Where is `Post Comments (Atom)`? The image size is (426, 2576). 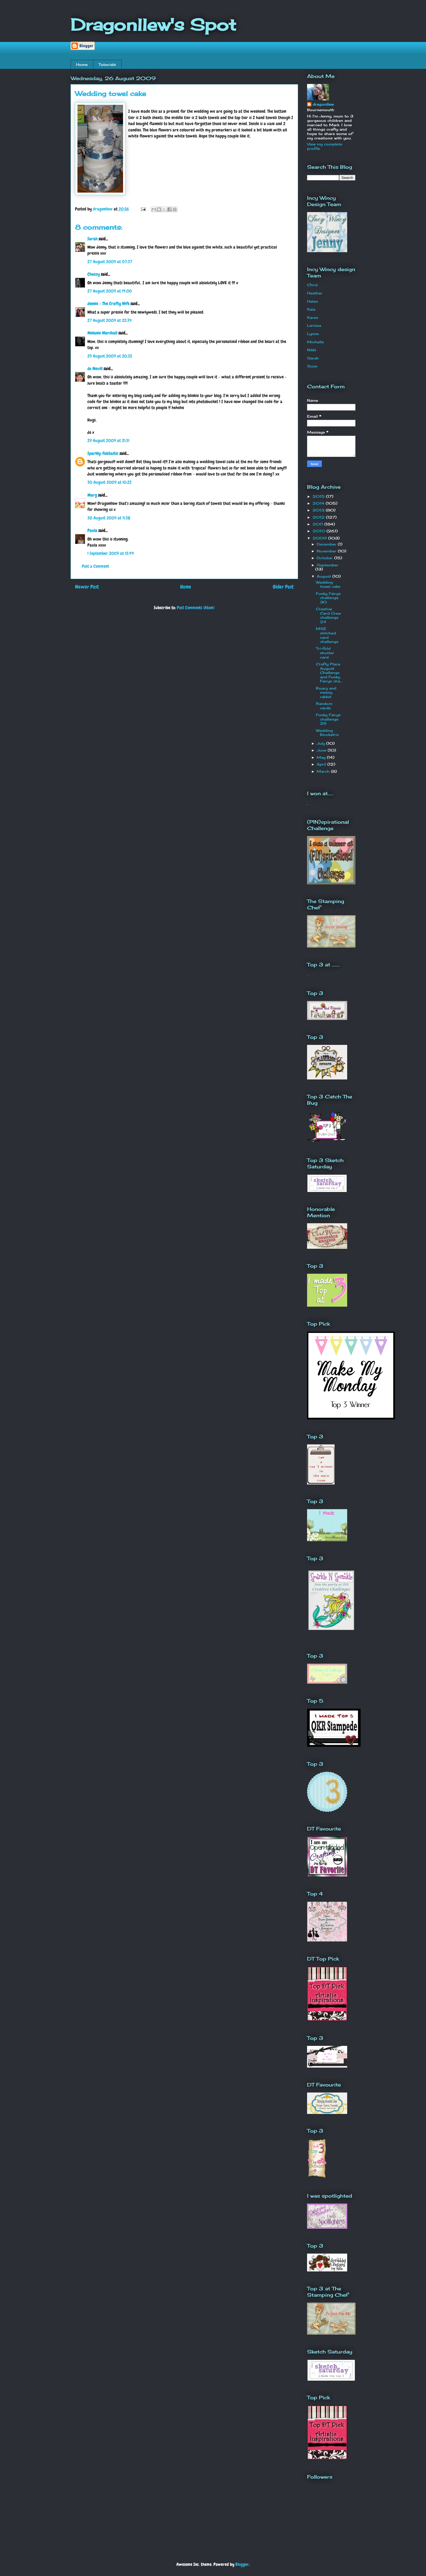 Post Comments (Atom) is located at coordinates (196, 608).